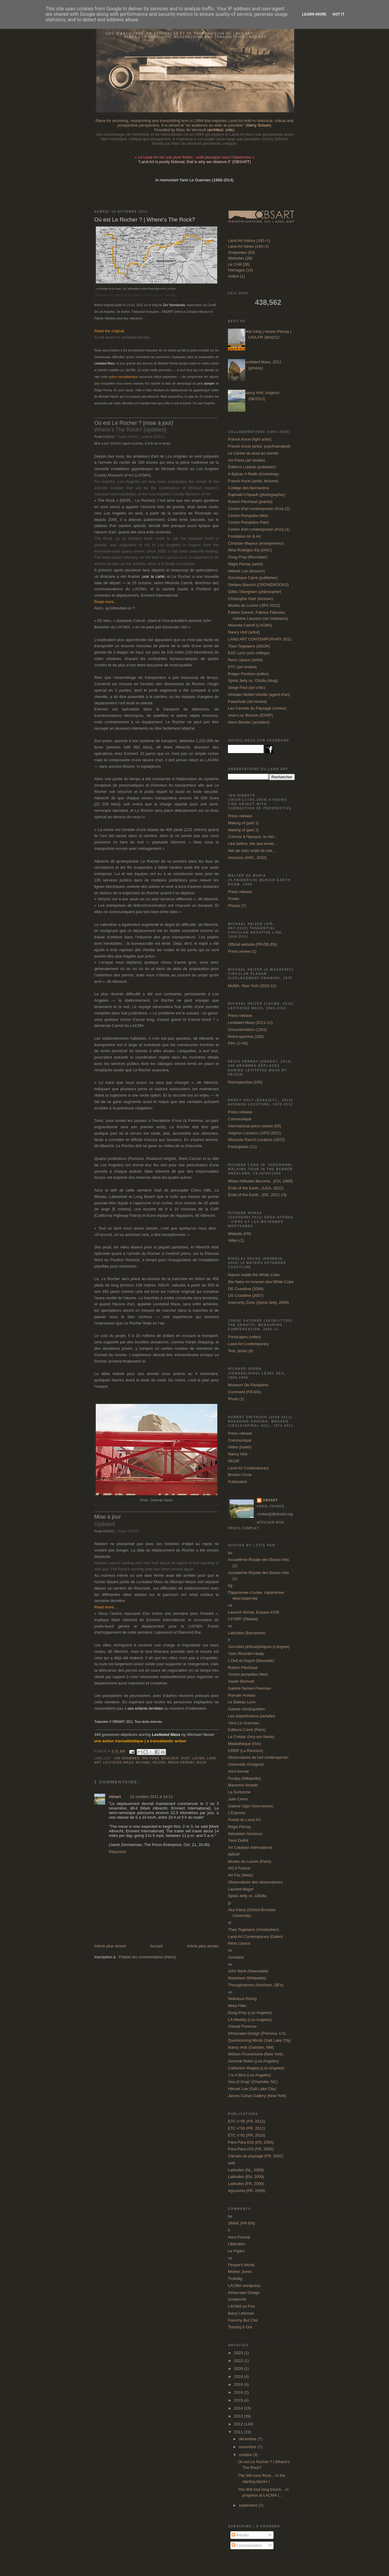 This screenshot has width=389, height=2576. I want to click on Observatoire des observatoires, so click(255, 1882).